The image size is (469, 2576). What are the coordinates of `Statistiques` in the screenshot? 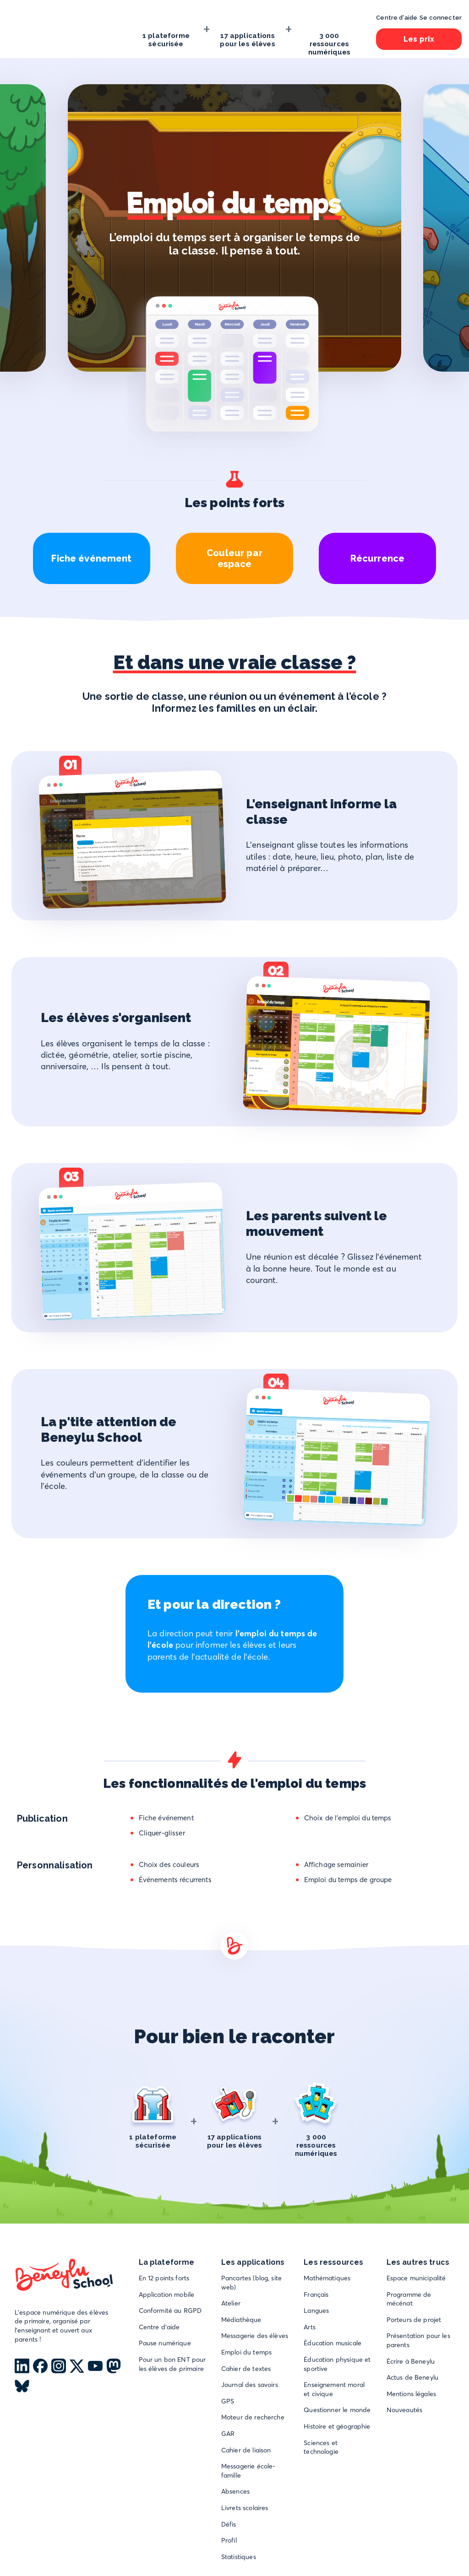 It's located at (238, 2557).